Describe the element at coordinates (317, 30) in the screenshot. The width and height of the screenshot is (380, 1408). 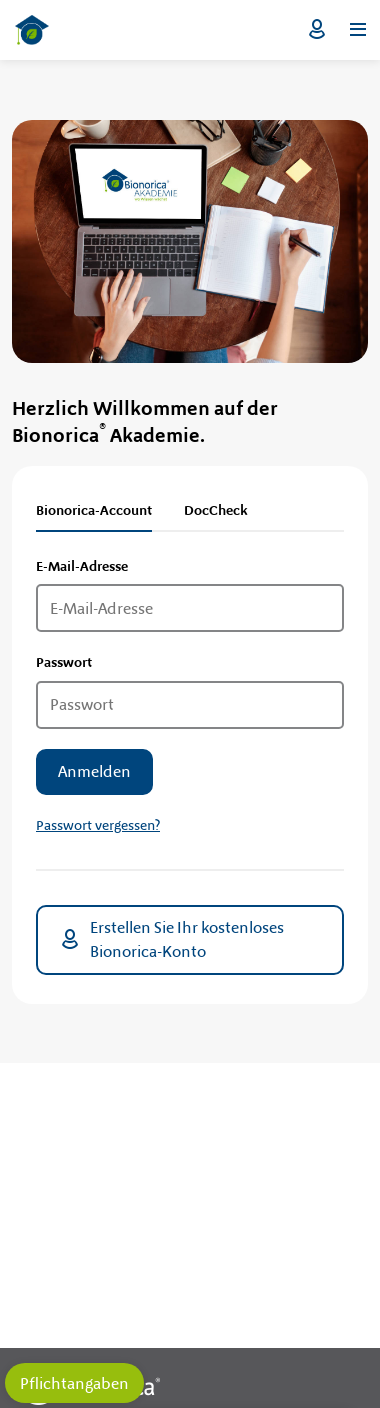
I see `Login` at that location.